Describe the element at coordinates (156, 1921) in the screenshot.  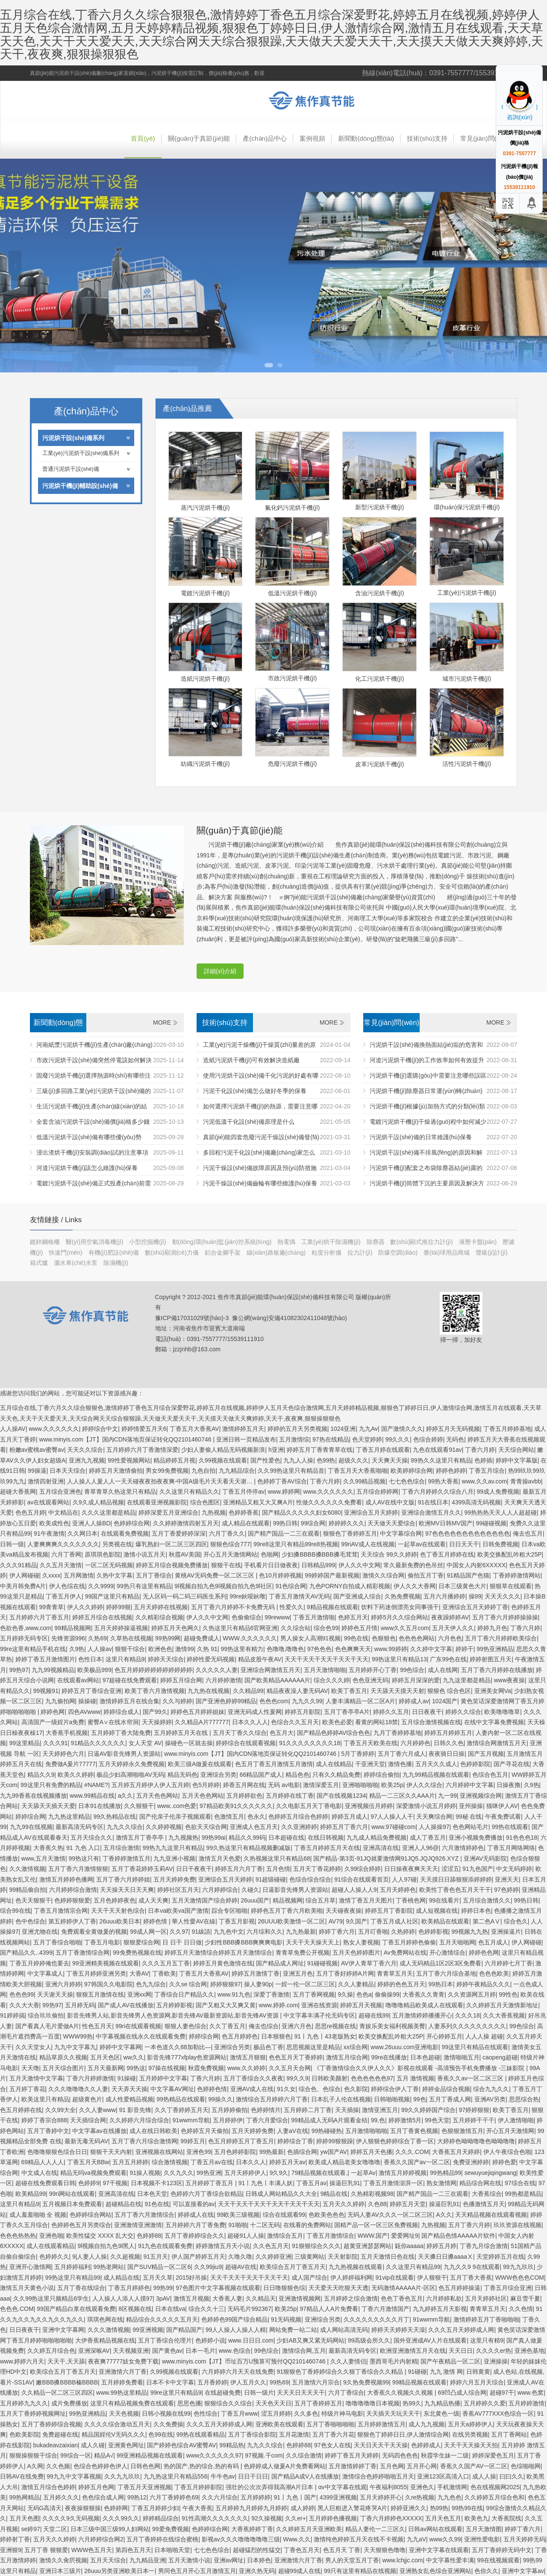
I see `婷婷色情` at that location.